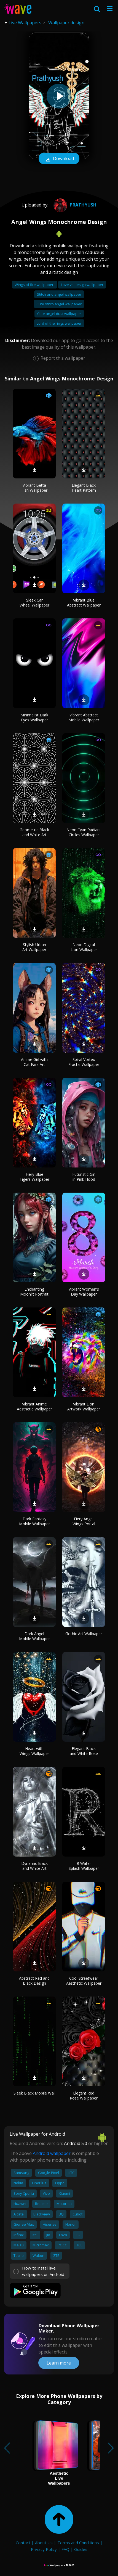 This screenshot has height=2576, width=118. Describe the element at coordinates (34, 717) in the screenshot. I see `Minimalist Dark Eyes Wallpaper` at that location.